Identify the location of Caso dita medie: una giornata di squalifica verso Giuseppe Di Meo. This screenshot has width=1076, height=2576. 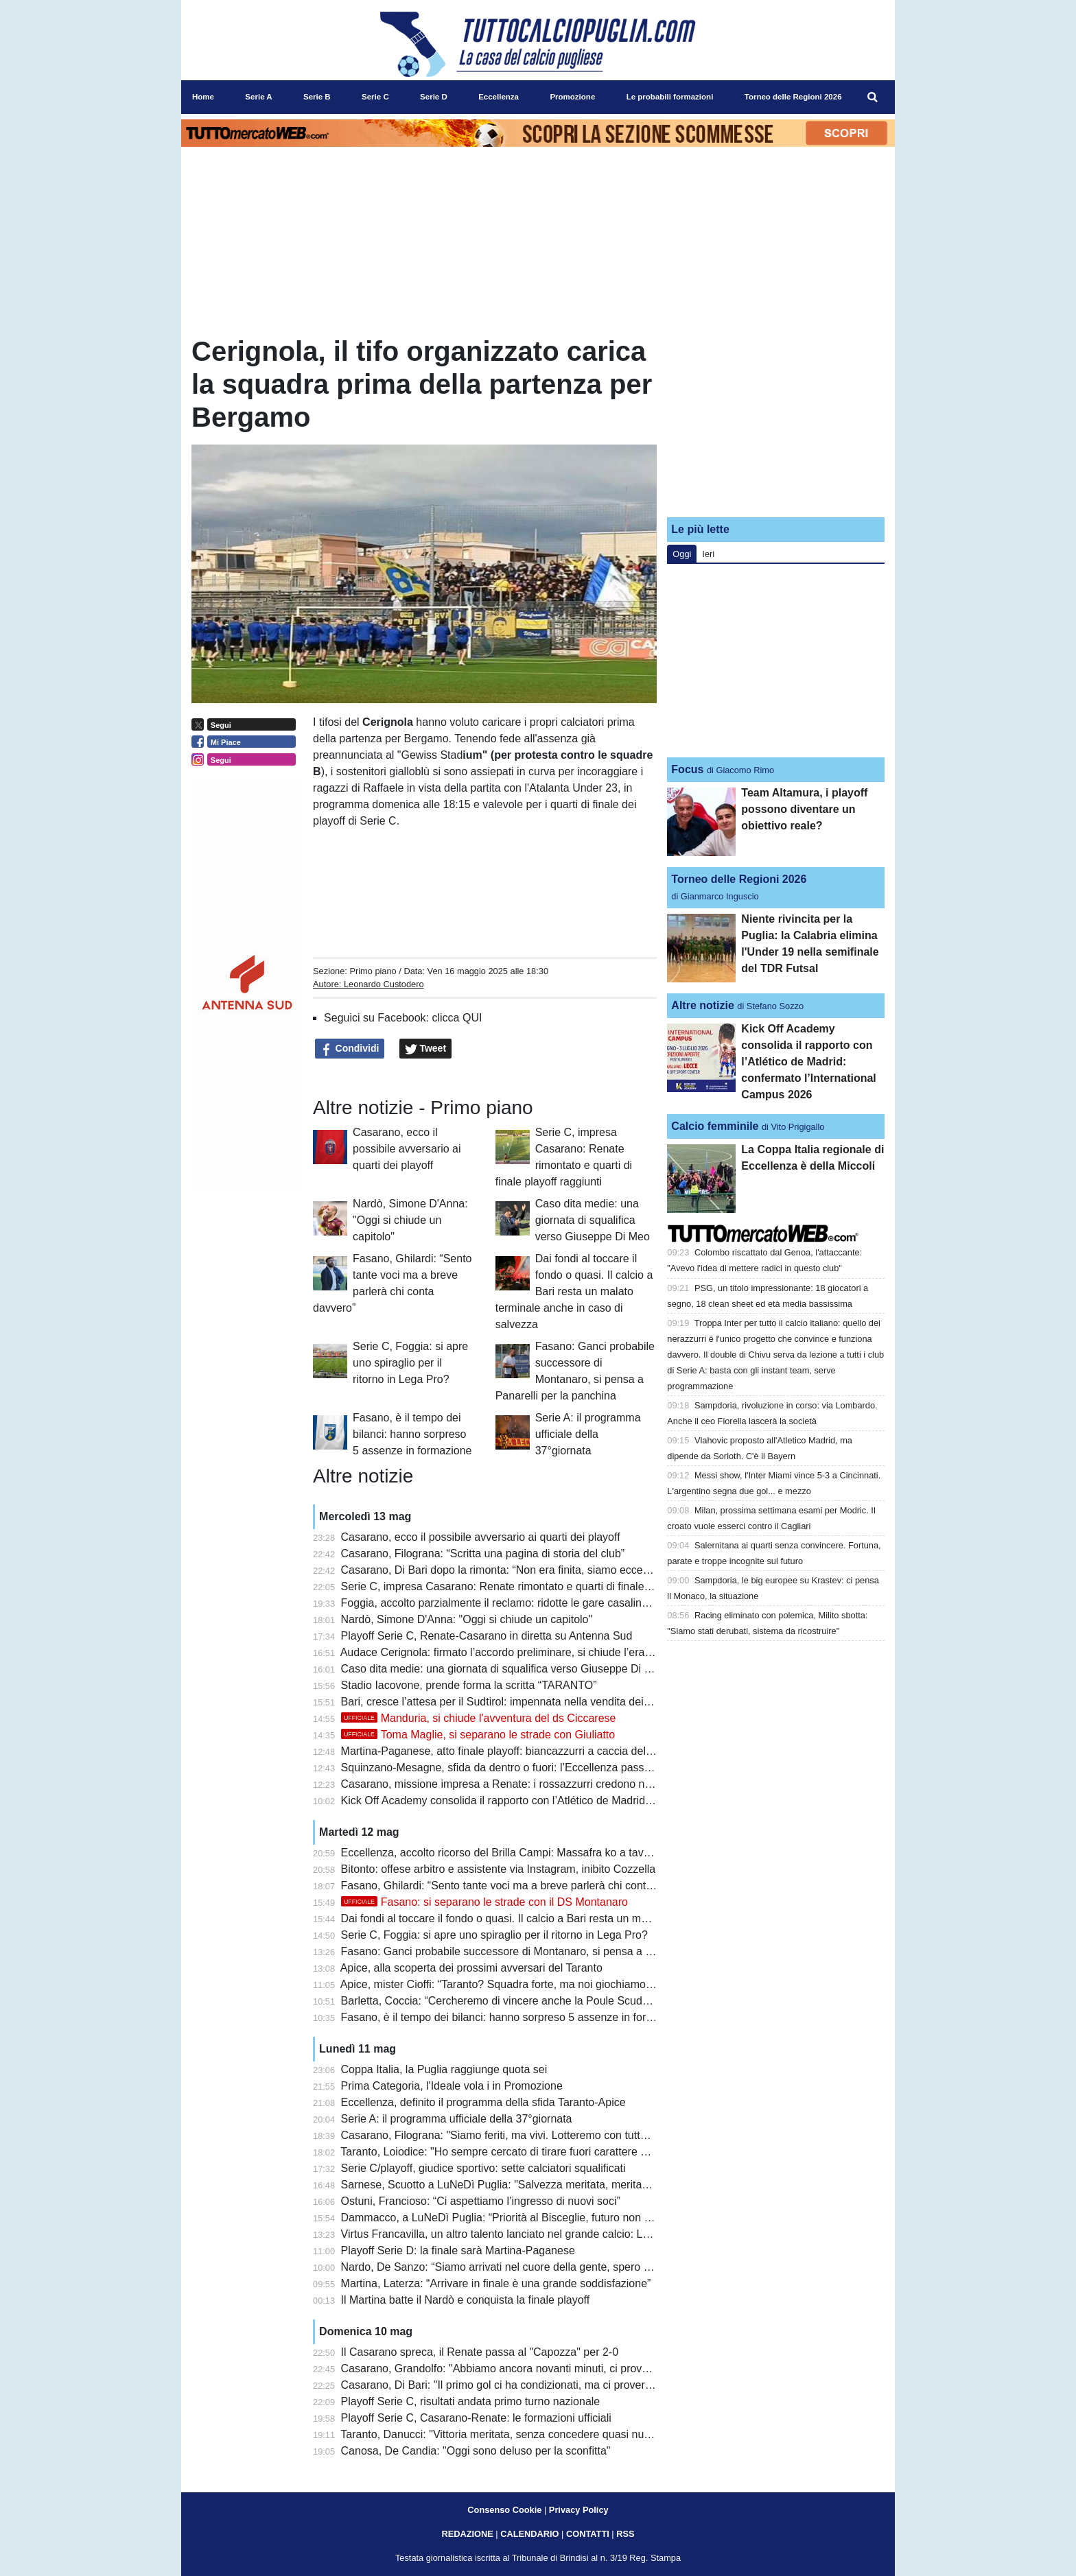
(592, 1220).